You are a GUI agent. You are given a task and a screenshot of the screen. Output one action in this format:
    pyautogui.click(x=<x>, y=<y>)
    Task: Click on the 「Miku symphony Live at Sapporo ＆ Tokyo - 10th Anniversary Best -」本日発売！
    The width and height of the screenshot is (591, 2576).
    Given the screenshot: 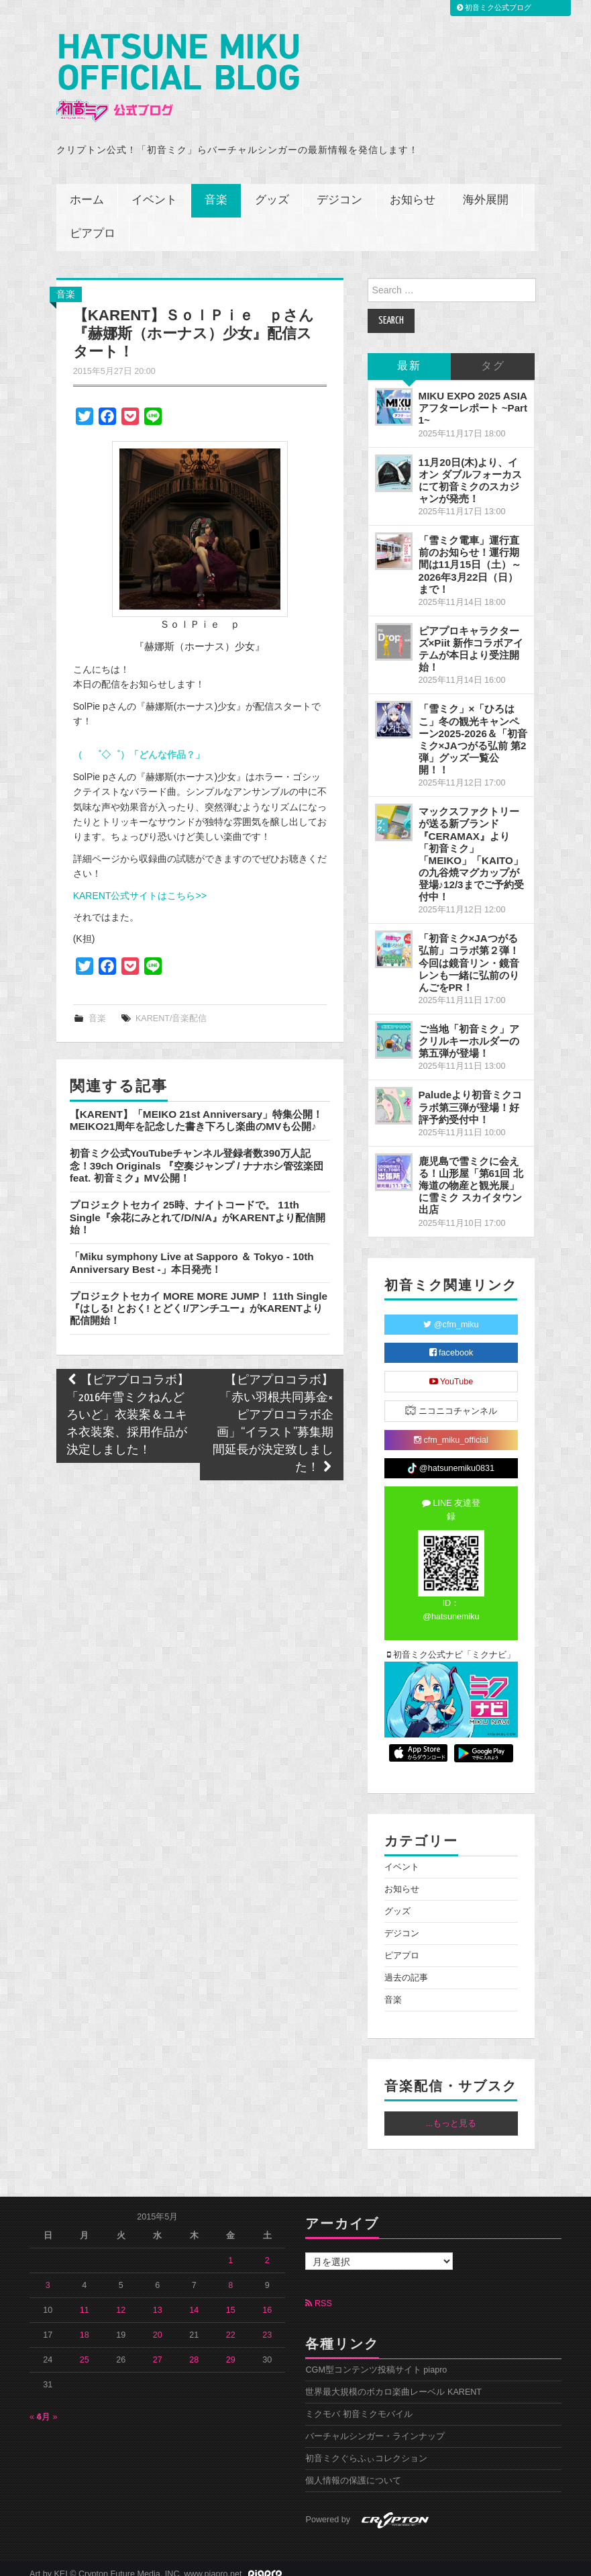 What is the action you would take?
    pyautogui.click(x=192, y=1252)
    